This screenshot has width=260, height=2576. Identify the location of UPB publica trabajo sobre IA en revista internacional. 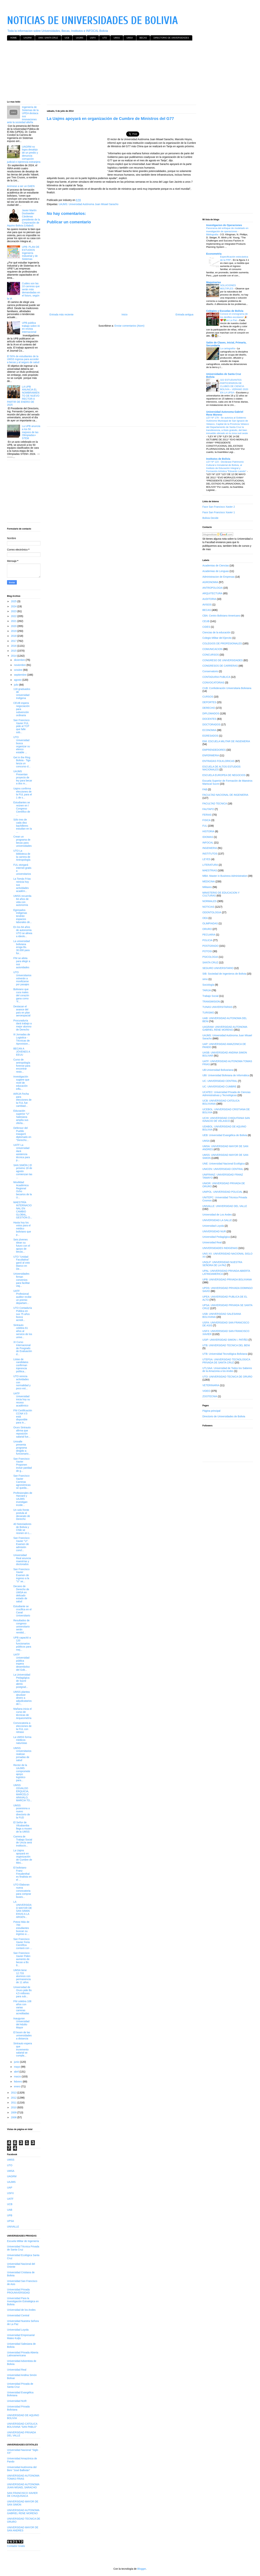
(31, 327).